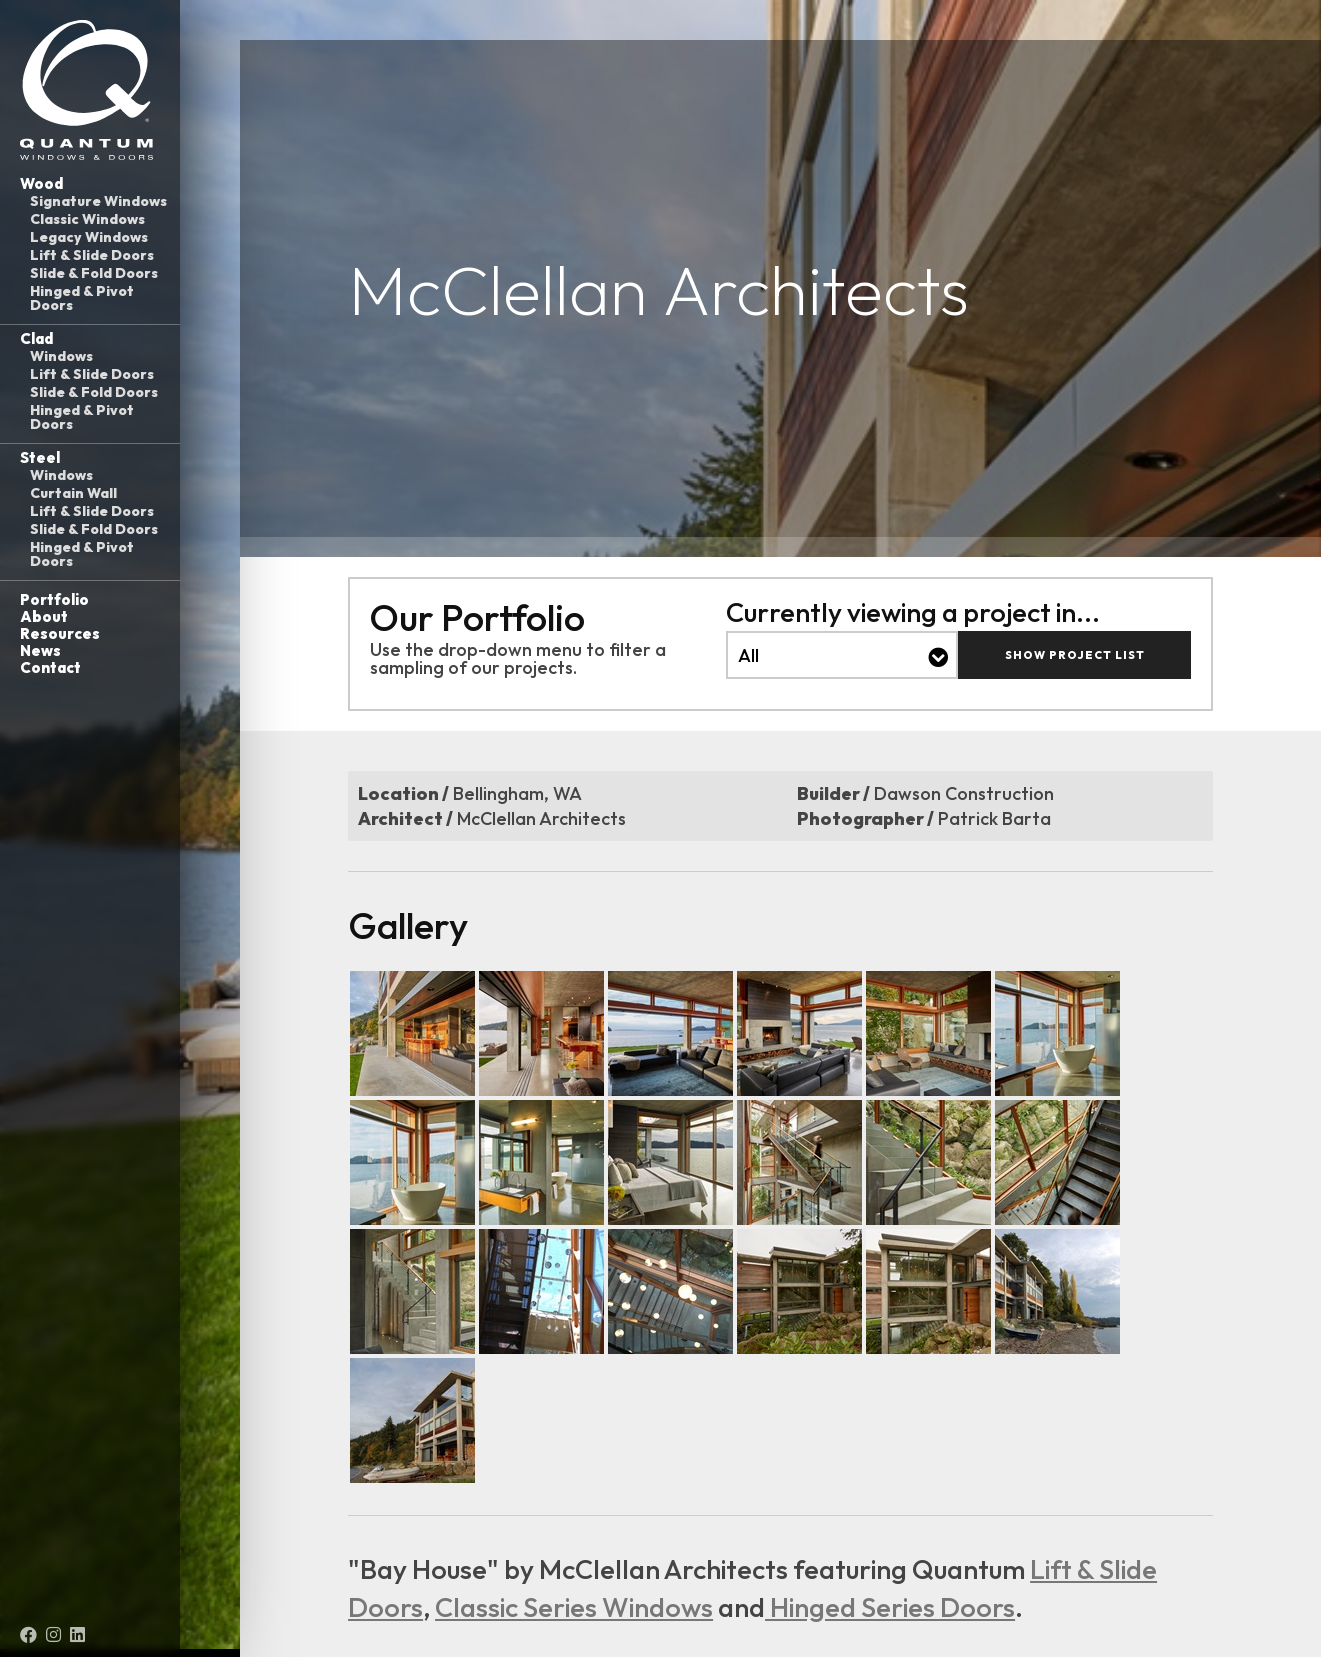  What do you see at coordinates (50, 667) in the screenshot?
I see `Contact` at bounding box center [50, 667].